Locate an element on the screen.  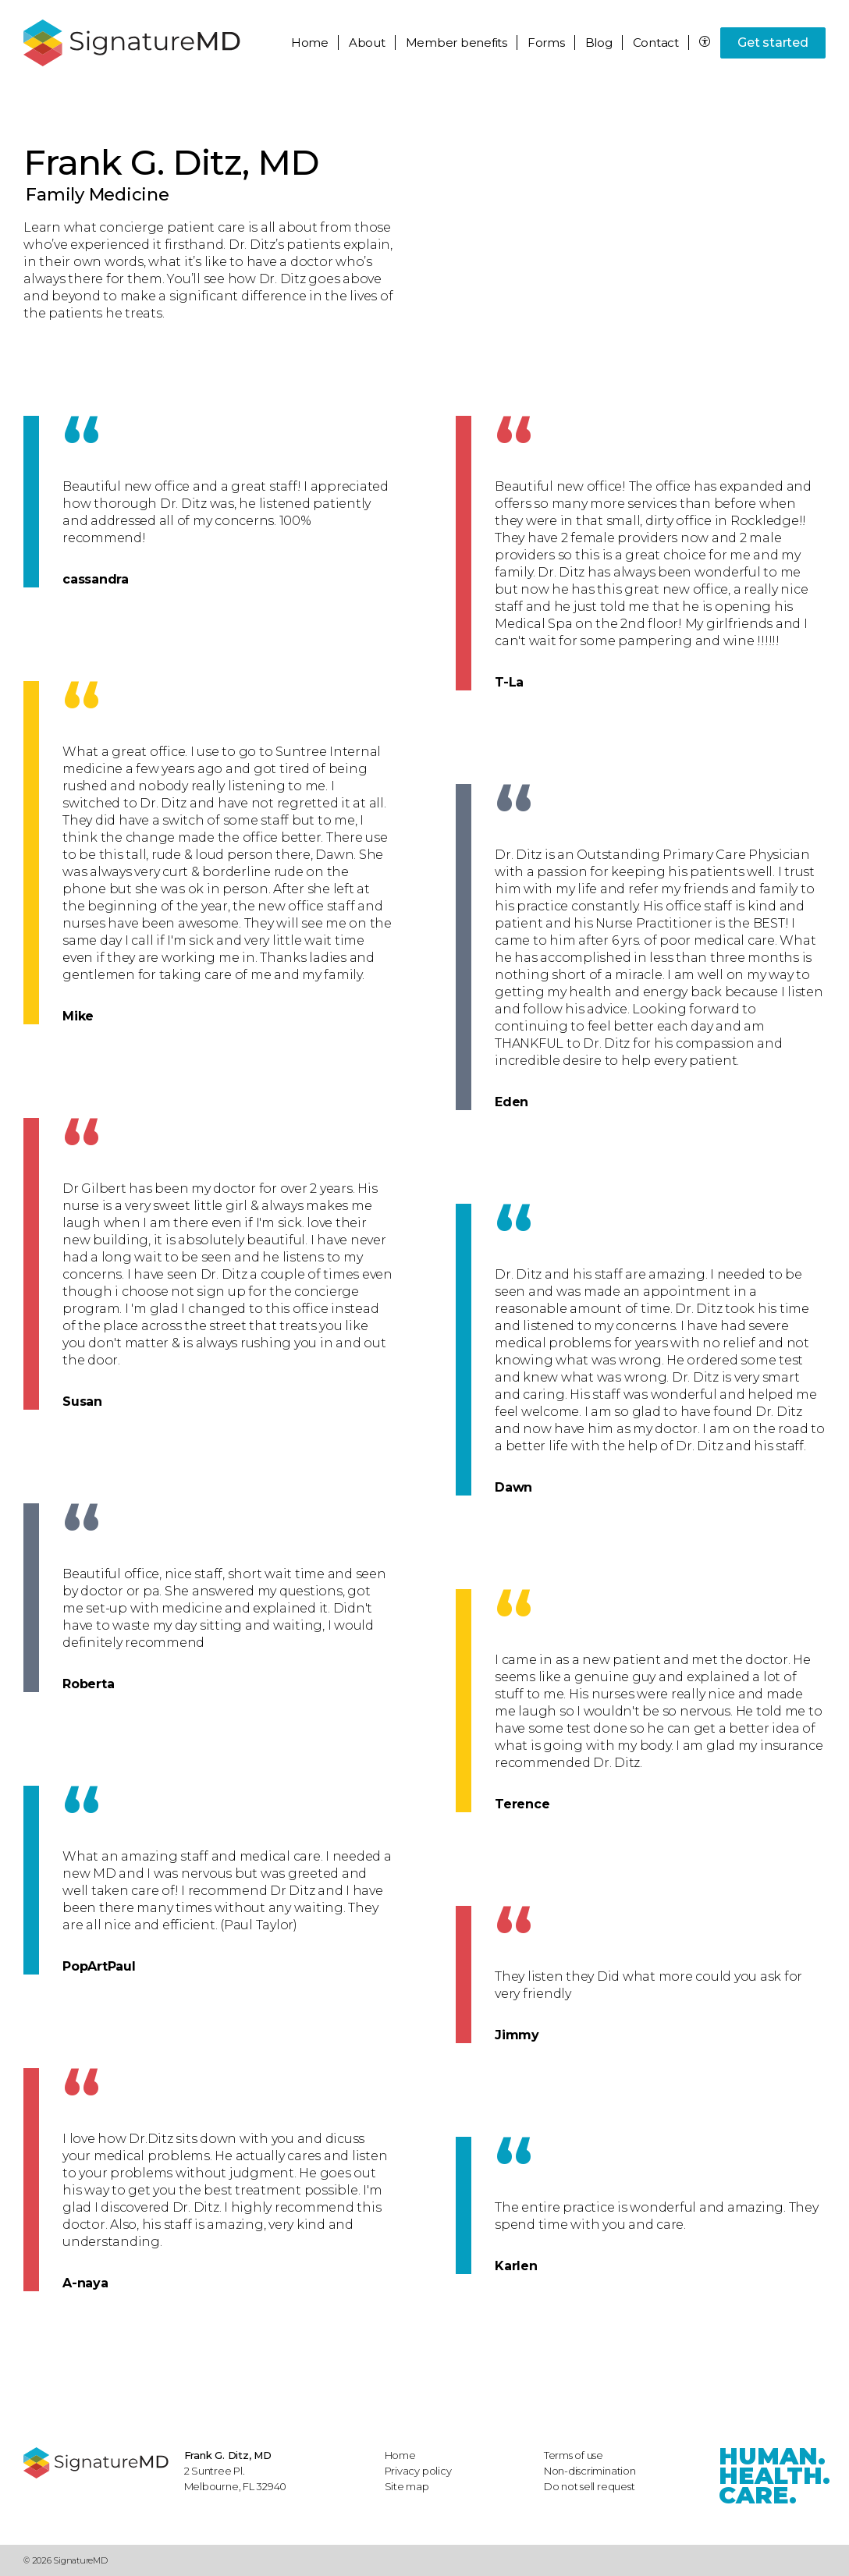
Get started is located at coordinates (772, 42).